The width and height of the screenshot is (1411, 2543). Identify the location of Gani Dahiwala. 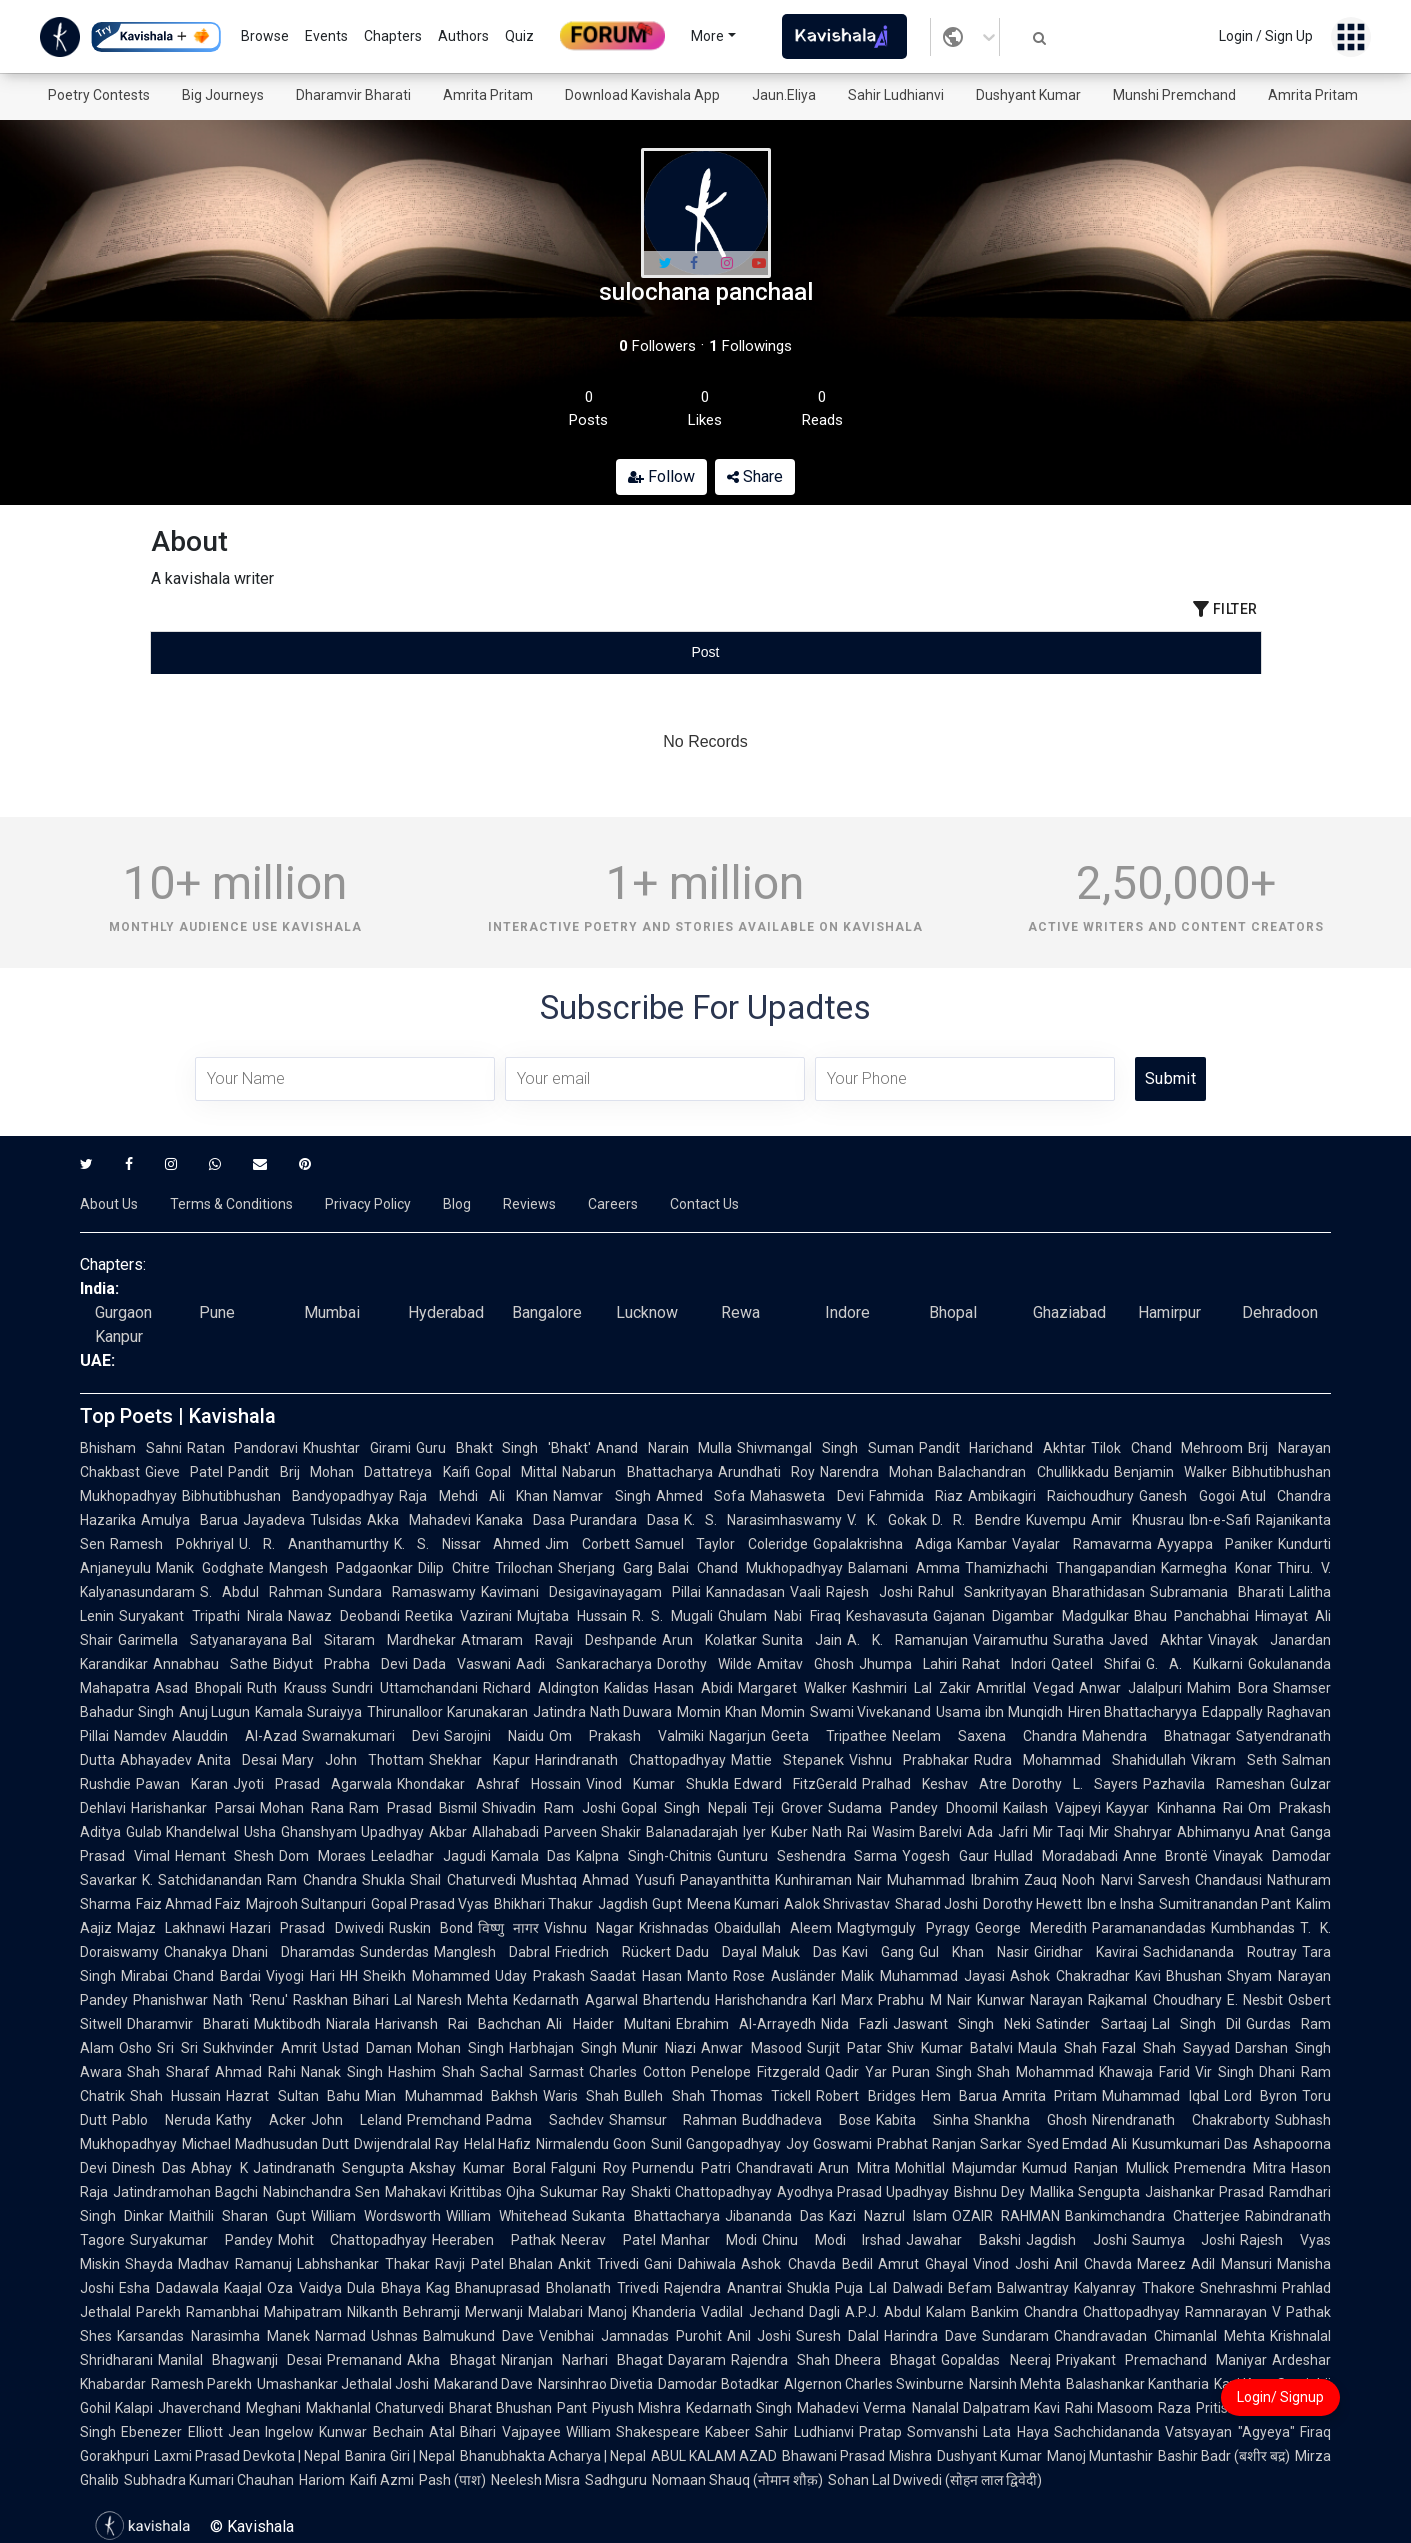
(690, 2264).